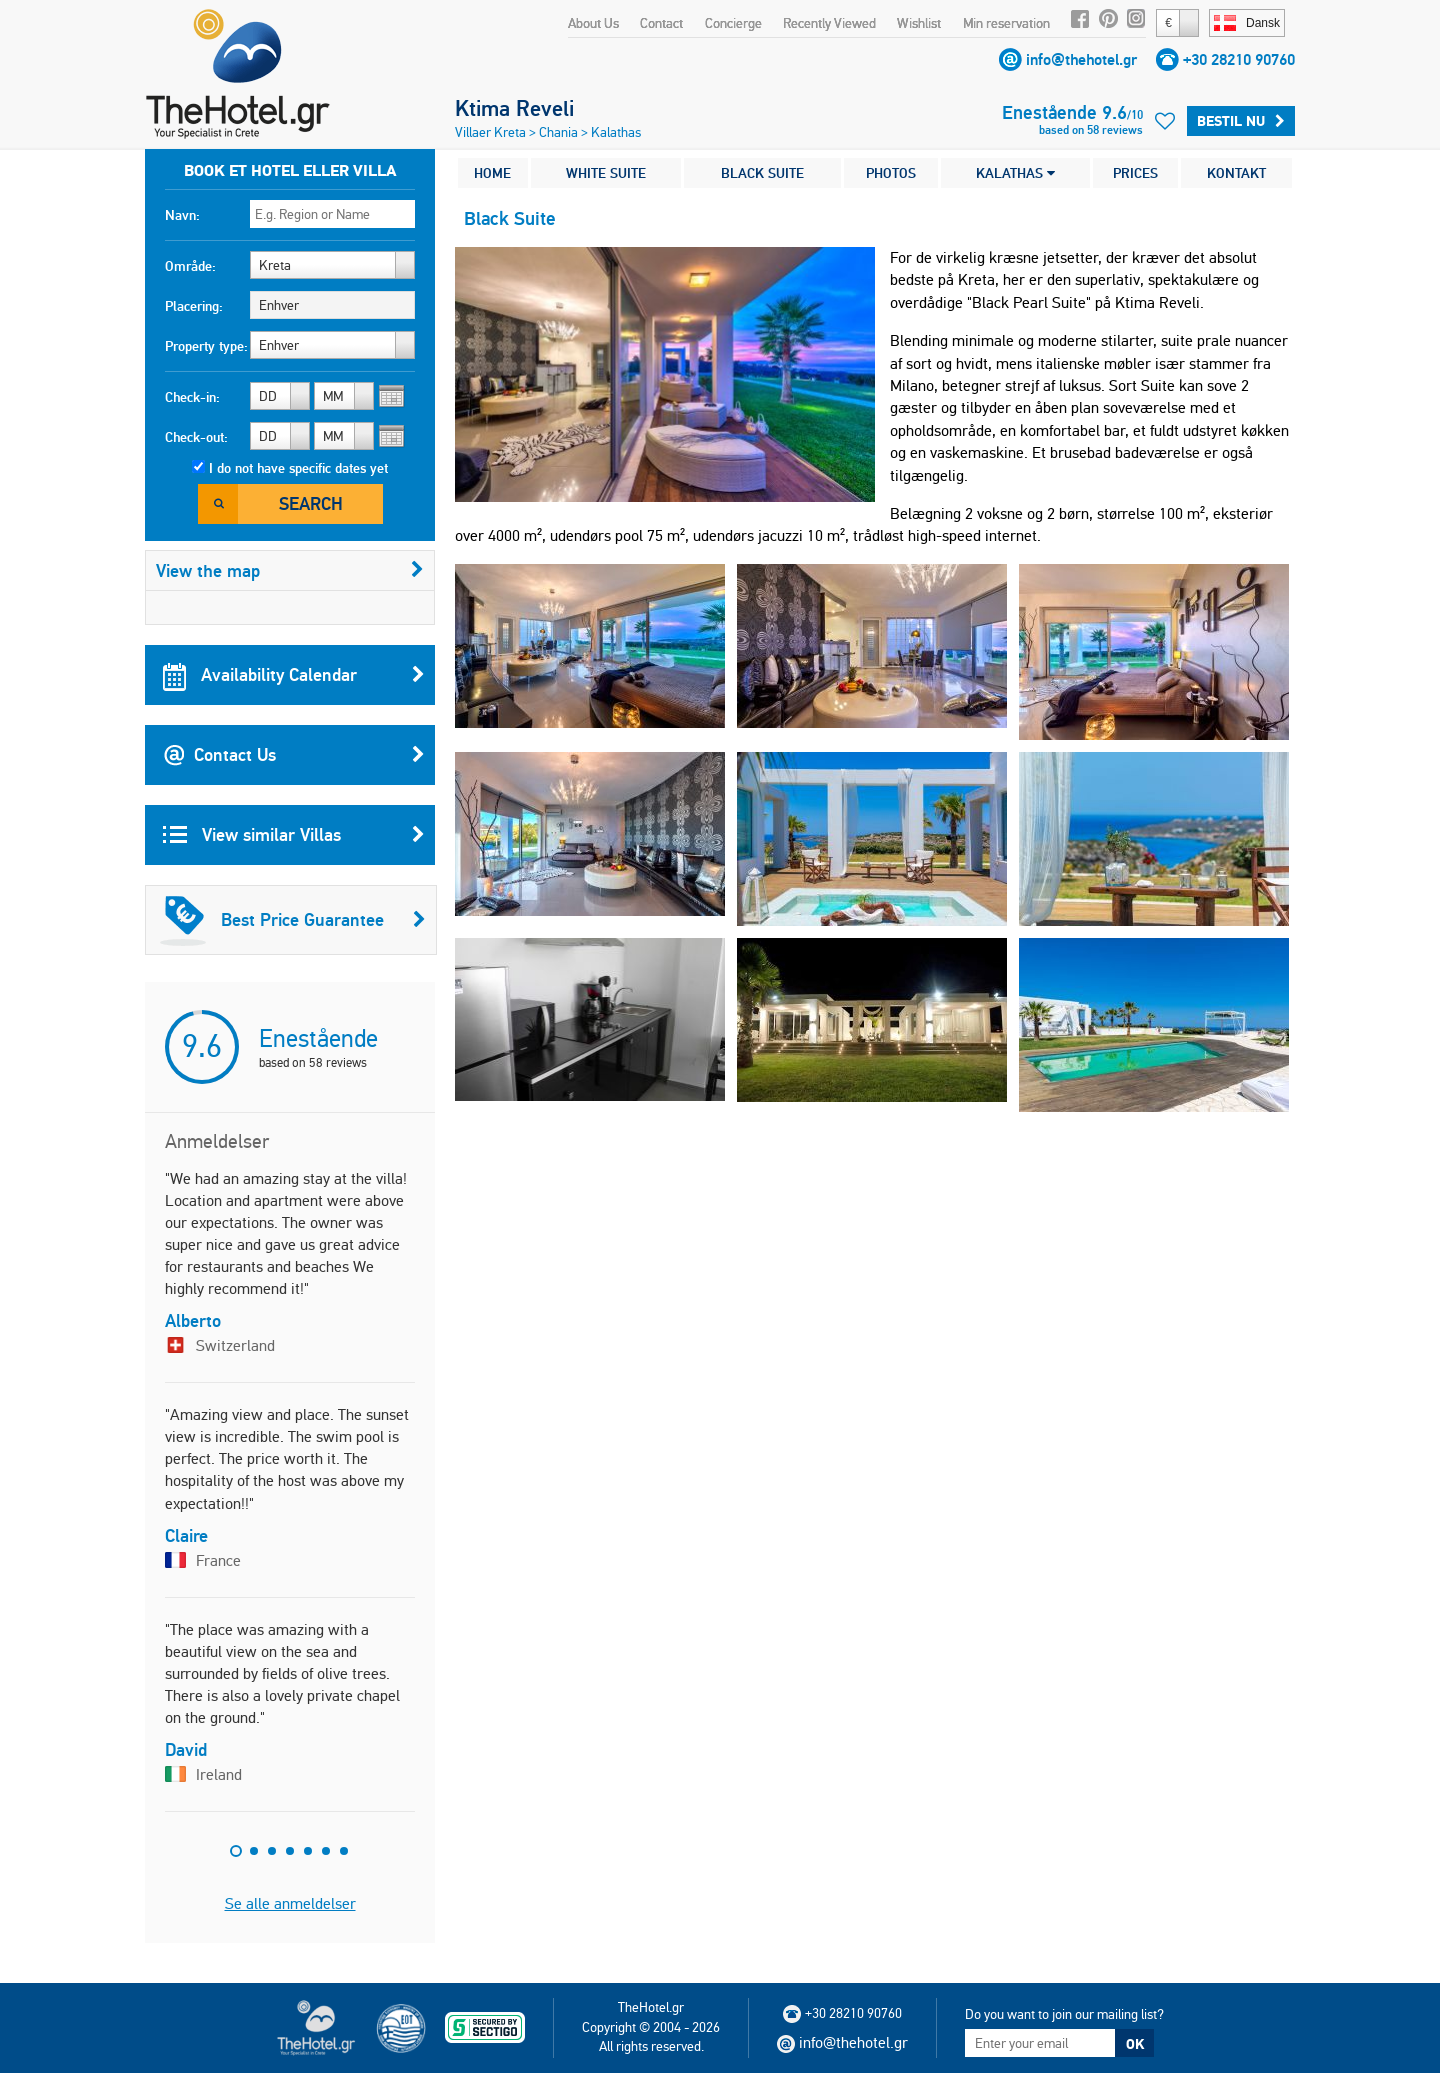 The image size is (1440, 2073). What do you see at coordinates (294, 675) in the screenshot?
I see `Availability Calendar` at bounding box center [294, 675].